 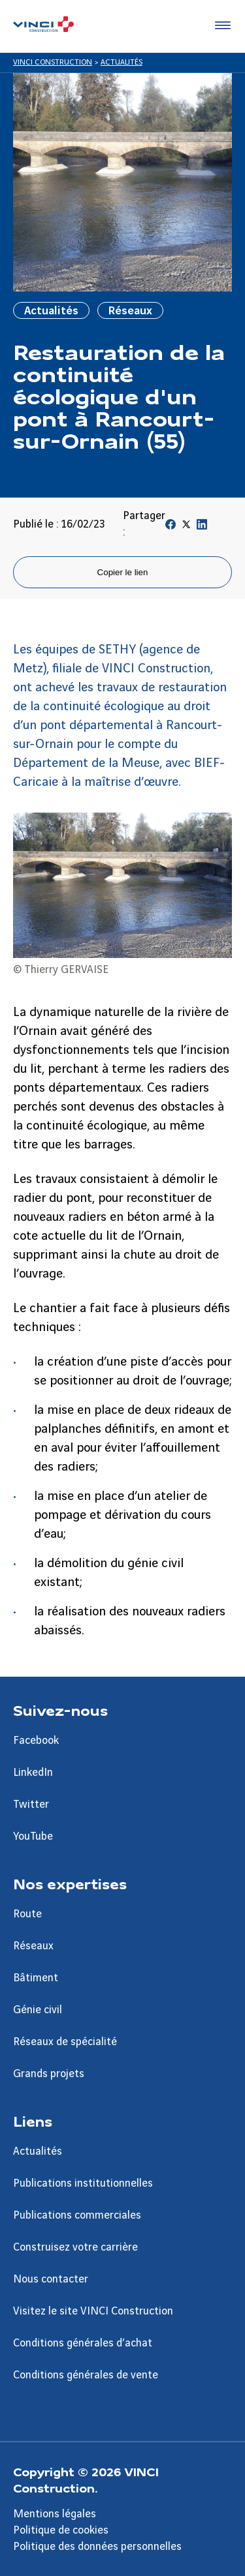 What do you see at coordinates (36, 1740) in the screenshot?
I see `Facebook [Aller à la page Facebook]` at bounding box center [36, 1740].